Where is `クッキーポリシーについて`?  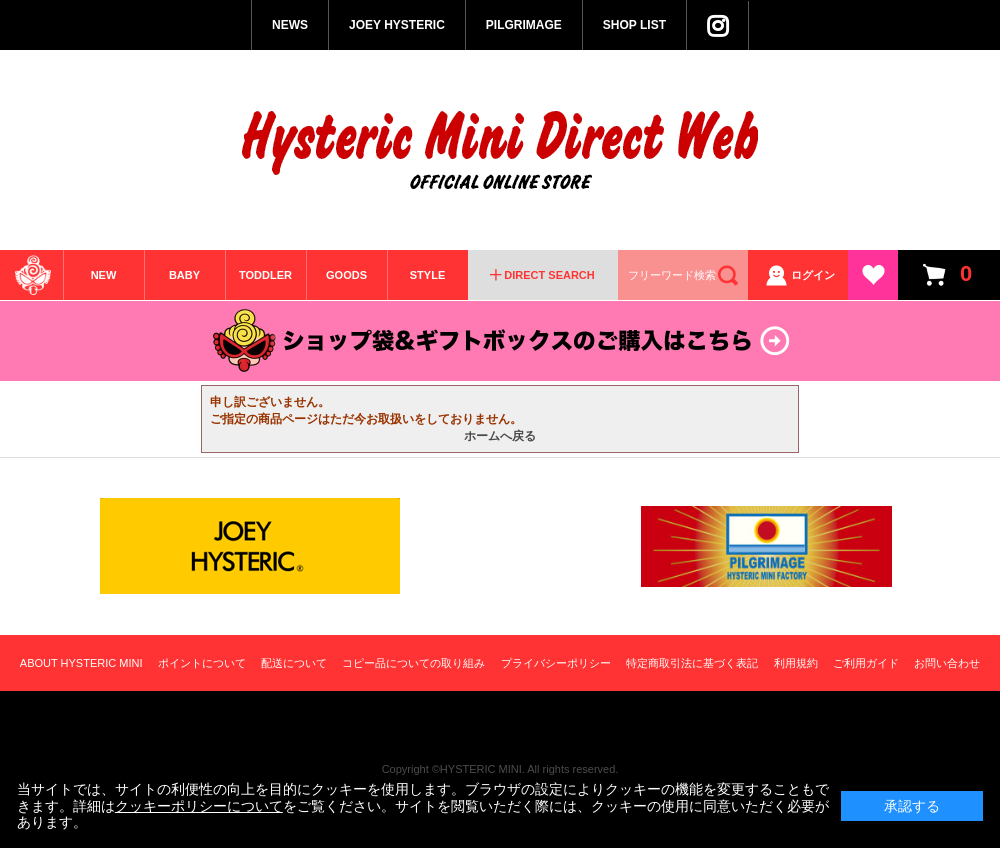
クッキーポリシーについて is located at coordinates (199, 806).